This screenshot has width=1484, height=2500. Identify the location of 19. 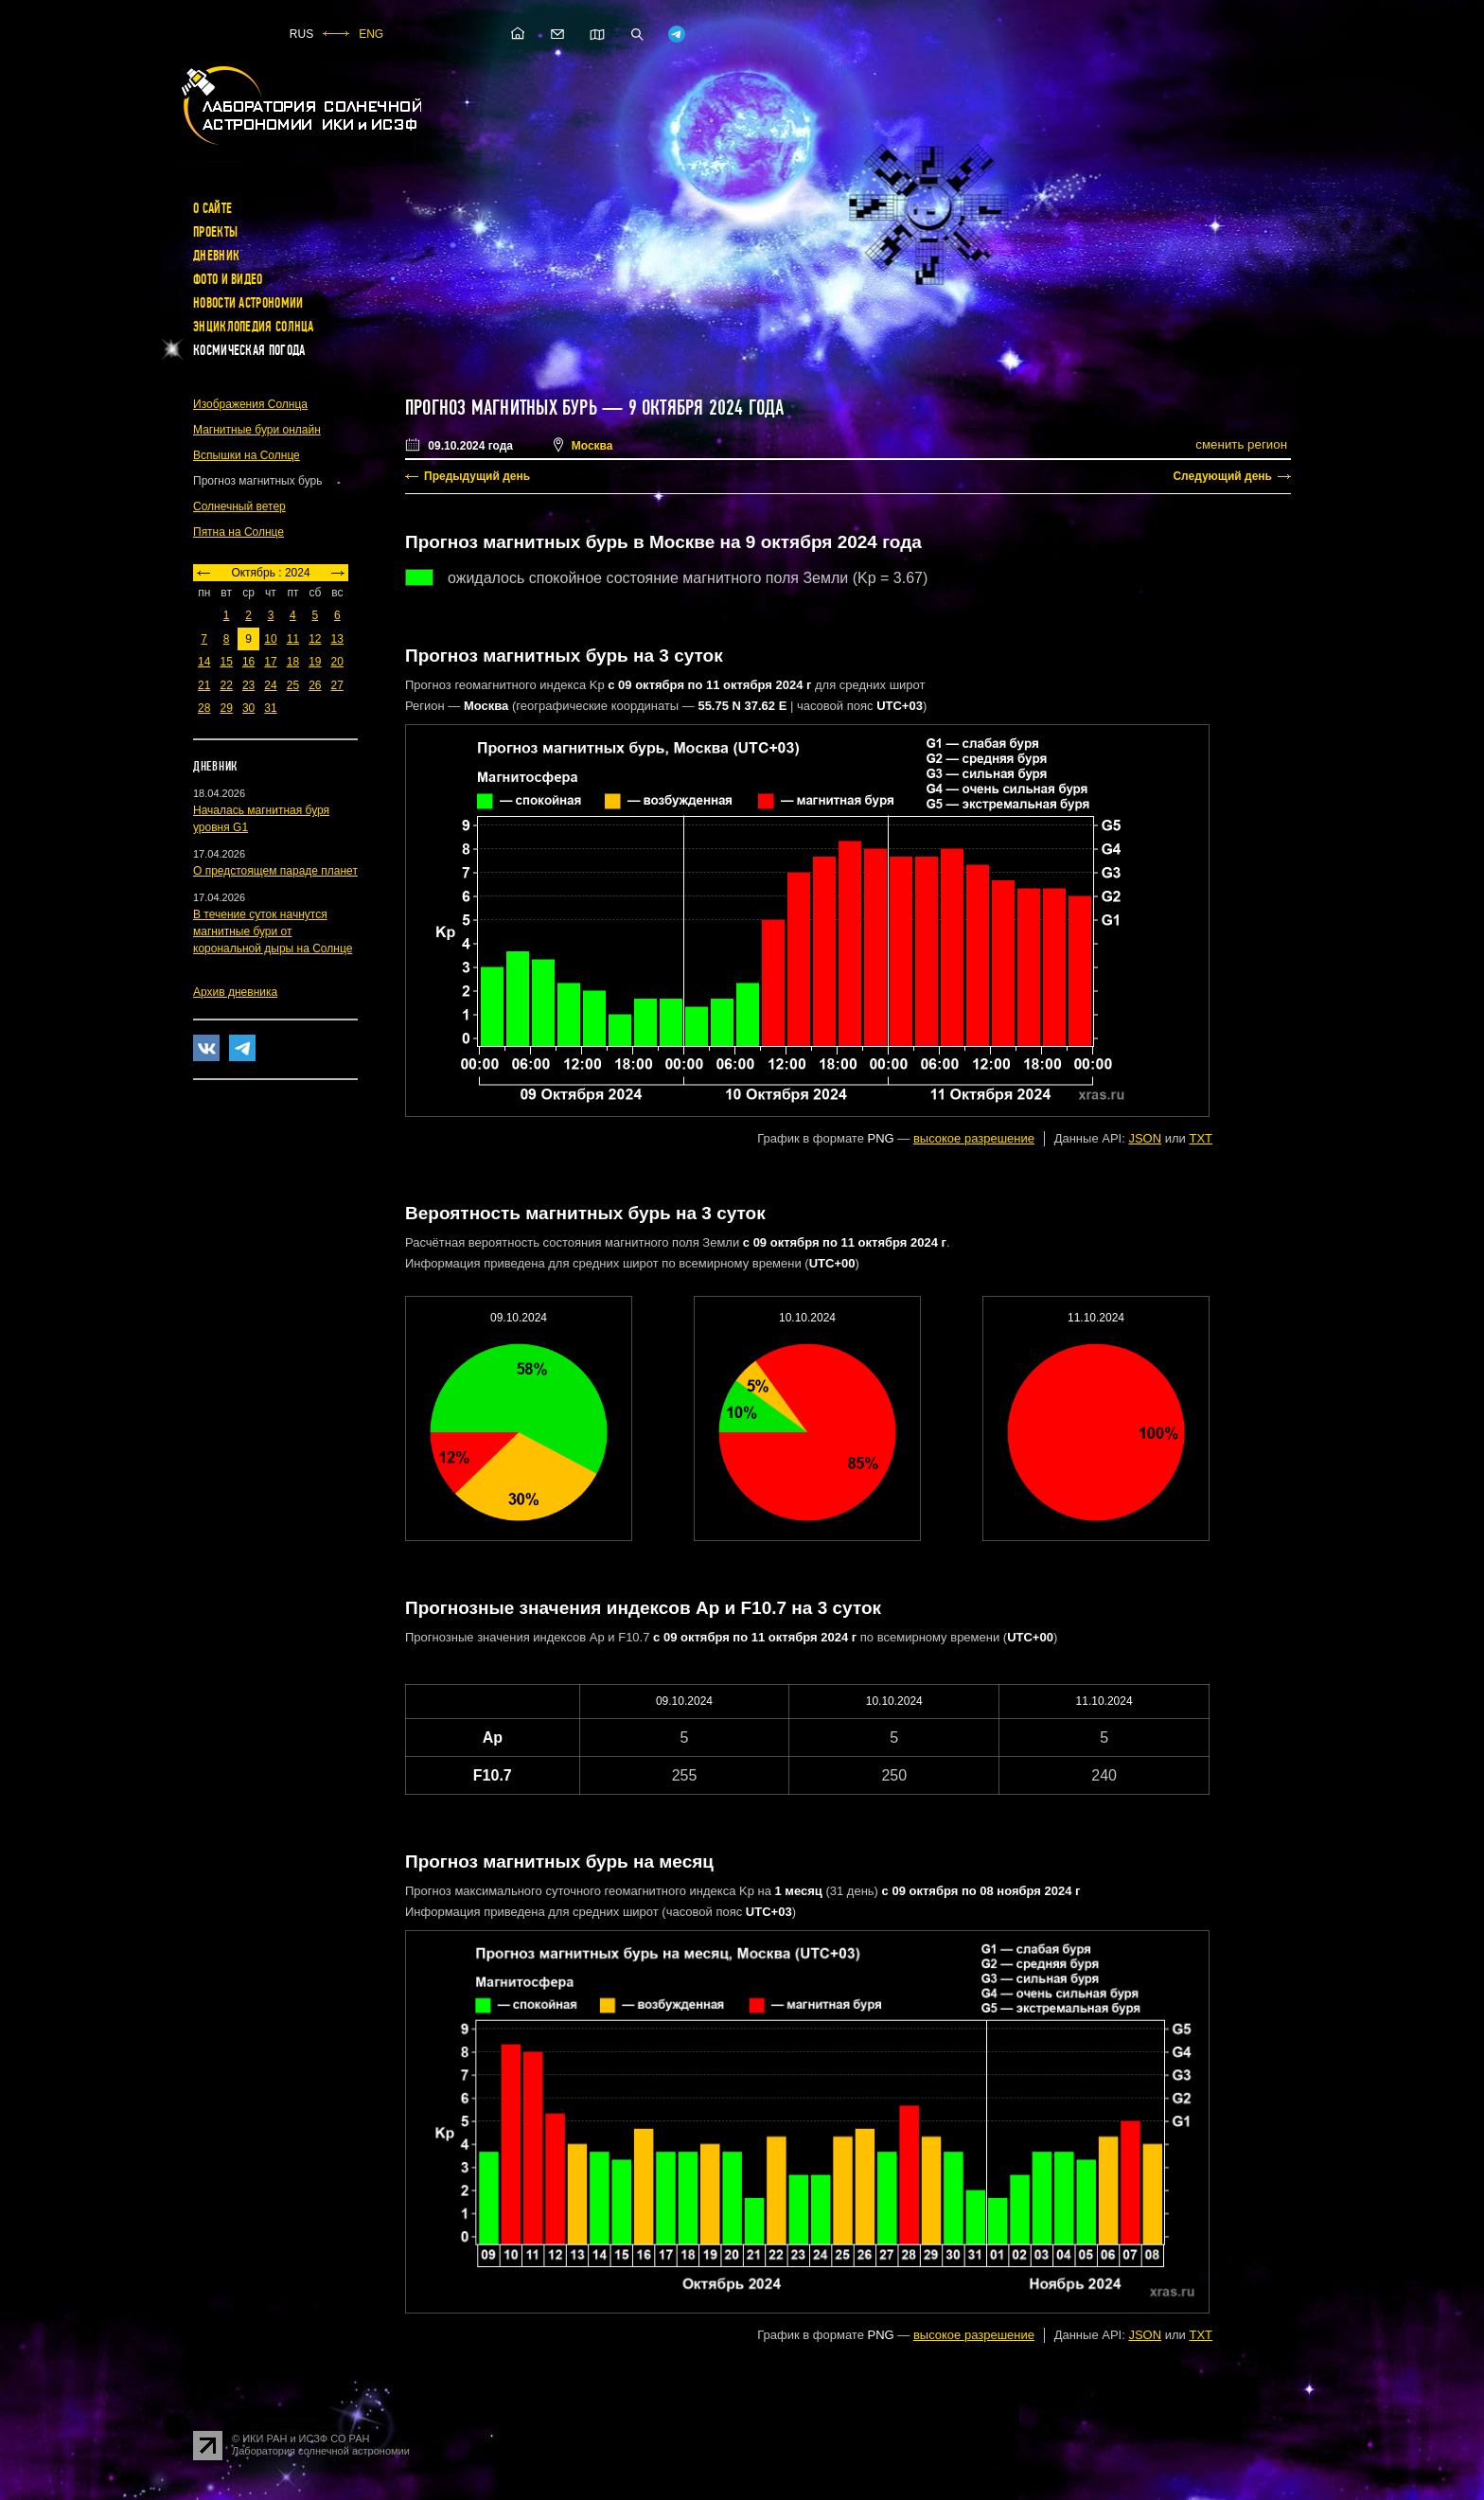
(315, 661).